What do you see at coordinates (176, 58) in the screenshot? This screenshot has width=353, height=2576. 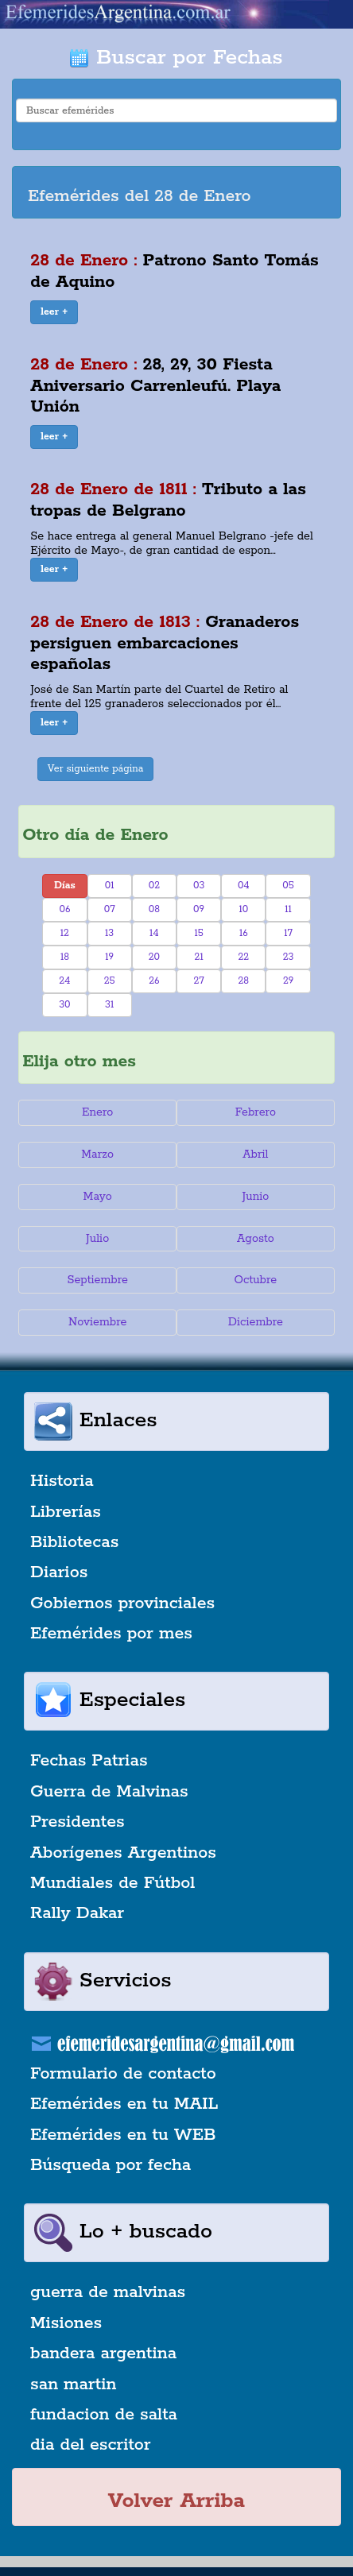 I see `Buscar por Fechas` at bounding box center [176, 58].